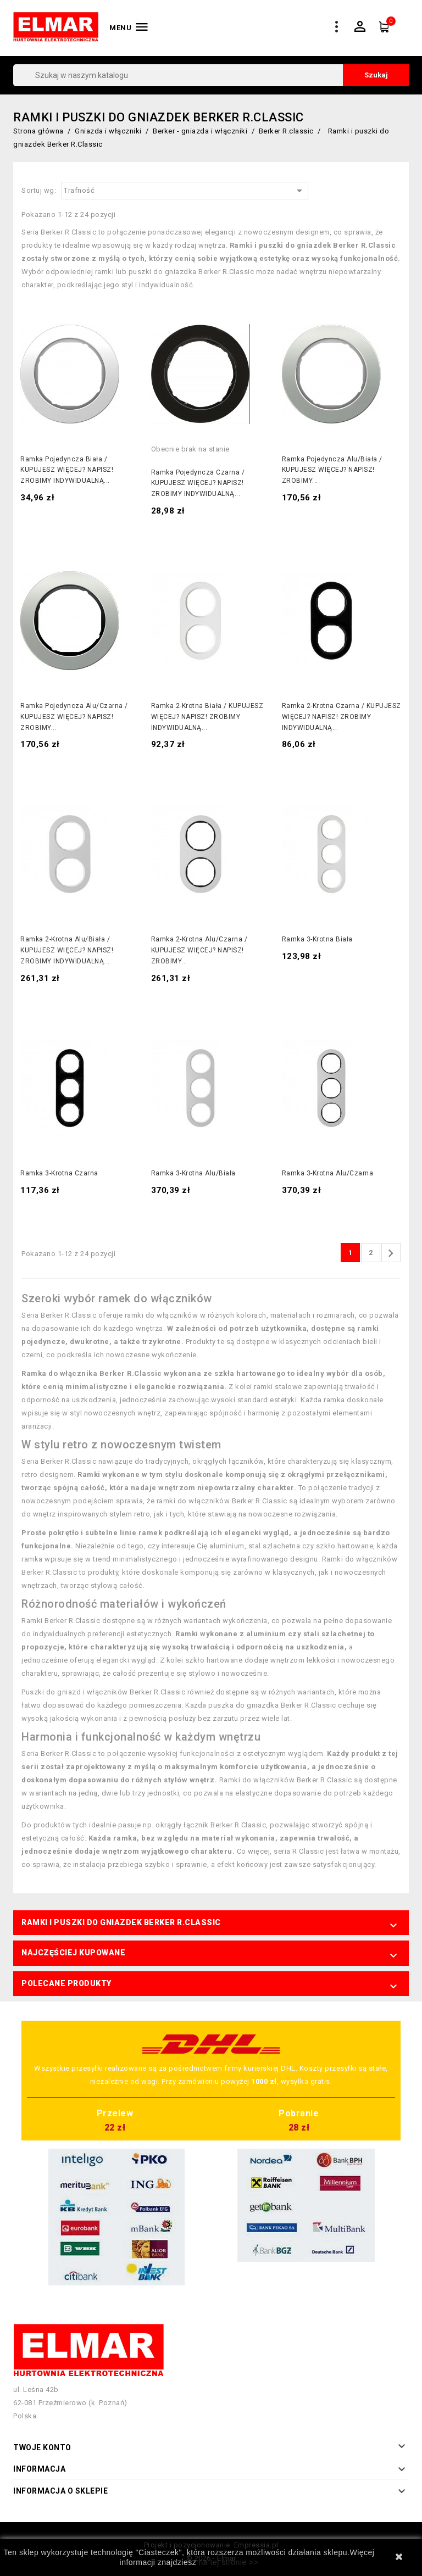 The image size is (422, 2576). Describe the element at coordinates (211, 75) in the screenshot. I see `[Szukaj]` at that location.